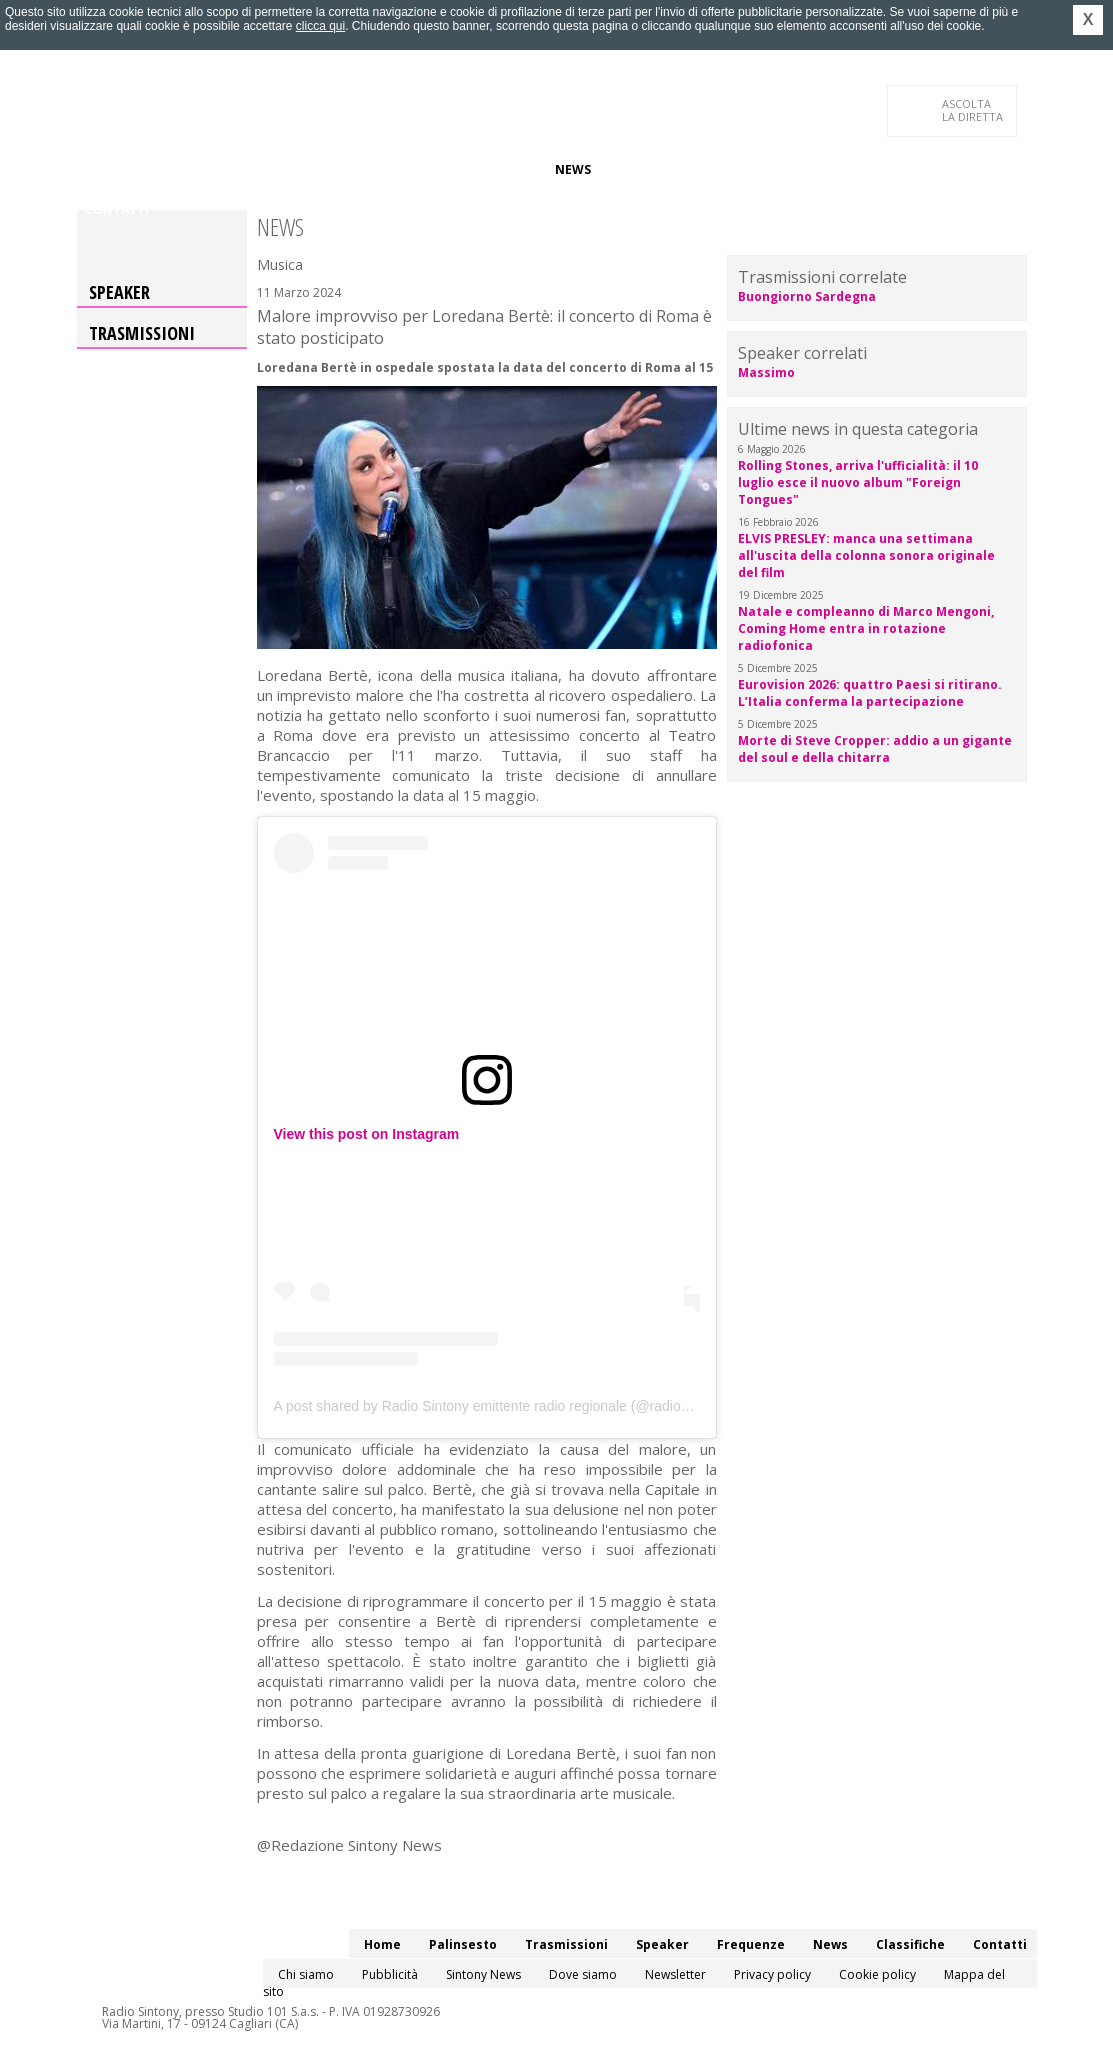  Describe the element at coordinates (176, 169) in the screenshot. I see `Palinsesto` at that location.